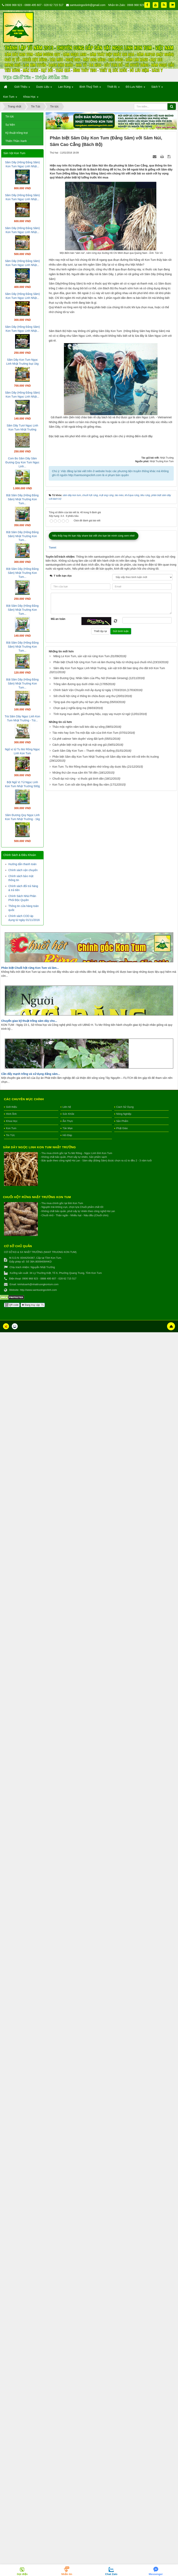 The image size is (178, 2576). Describe the element at coordinates (16, 141) in the screenshot. I see `Thiên Thần Xanh` at that location.